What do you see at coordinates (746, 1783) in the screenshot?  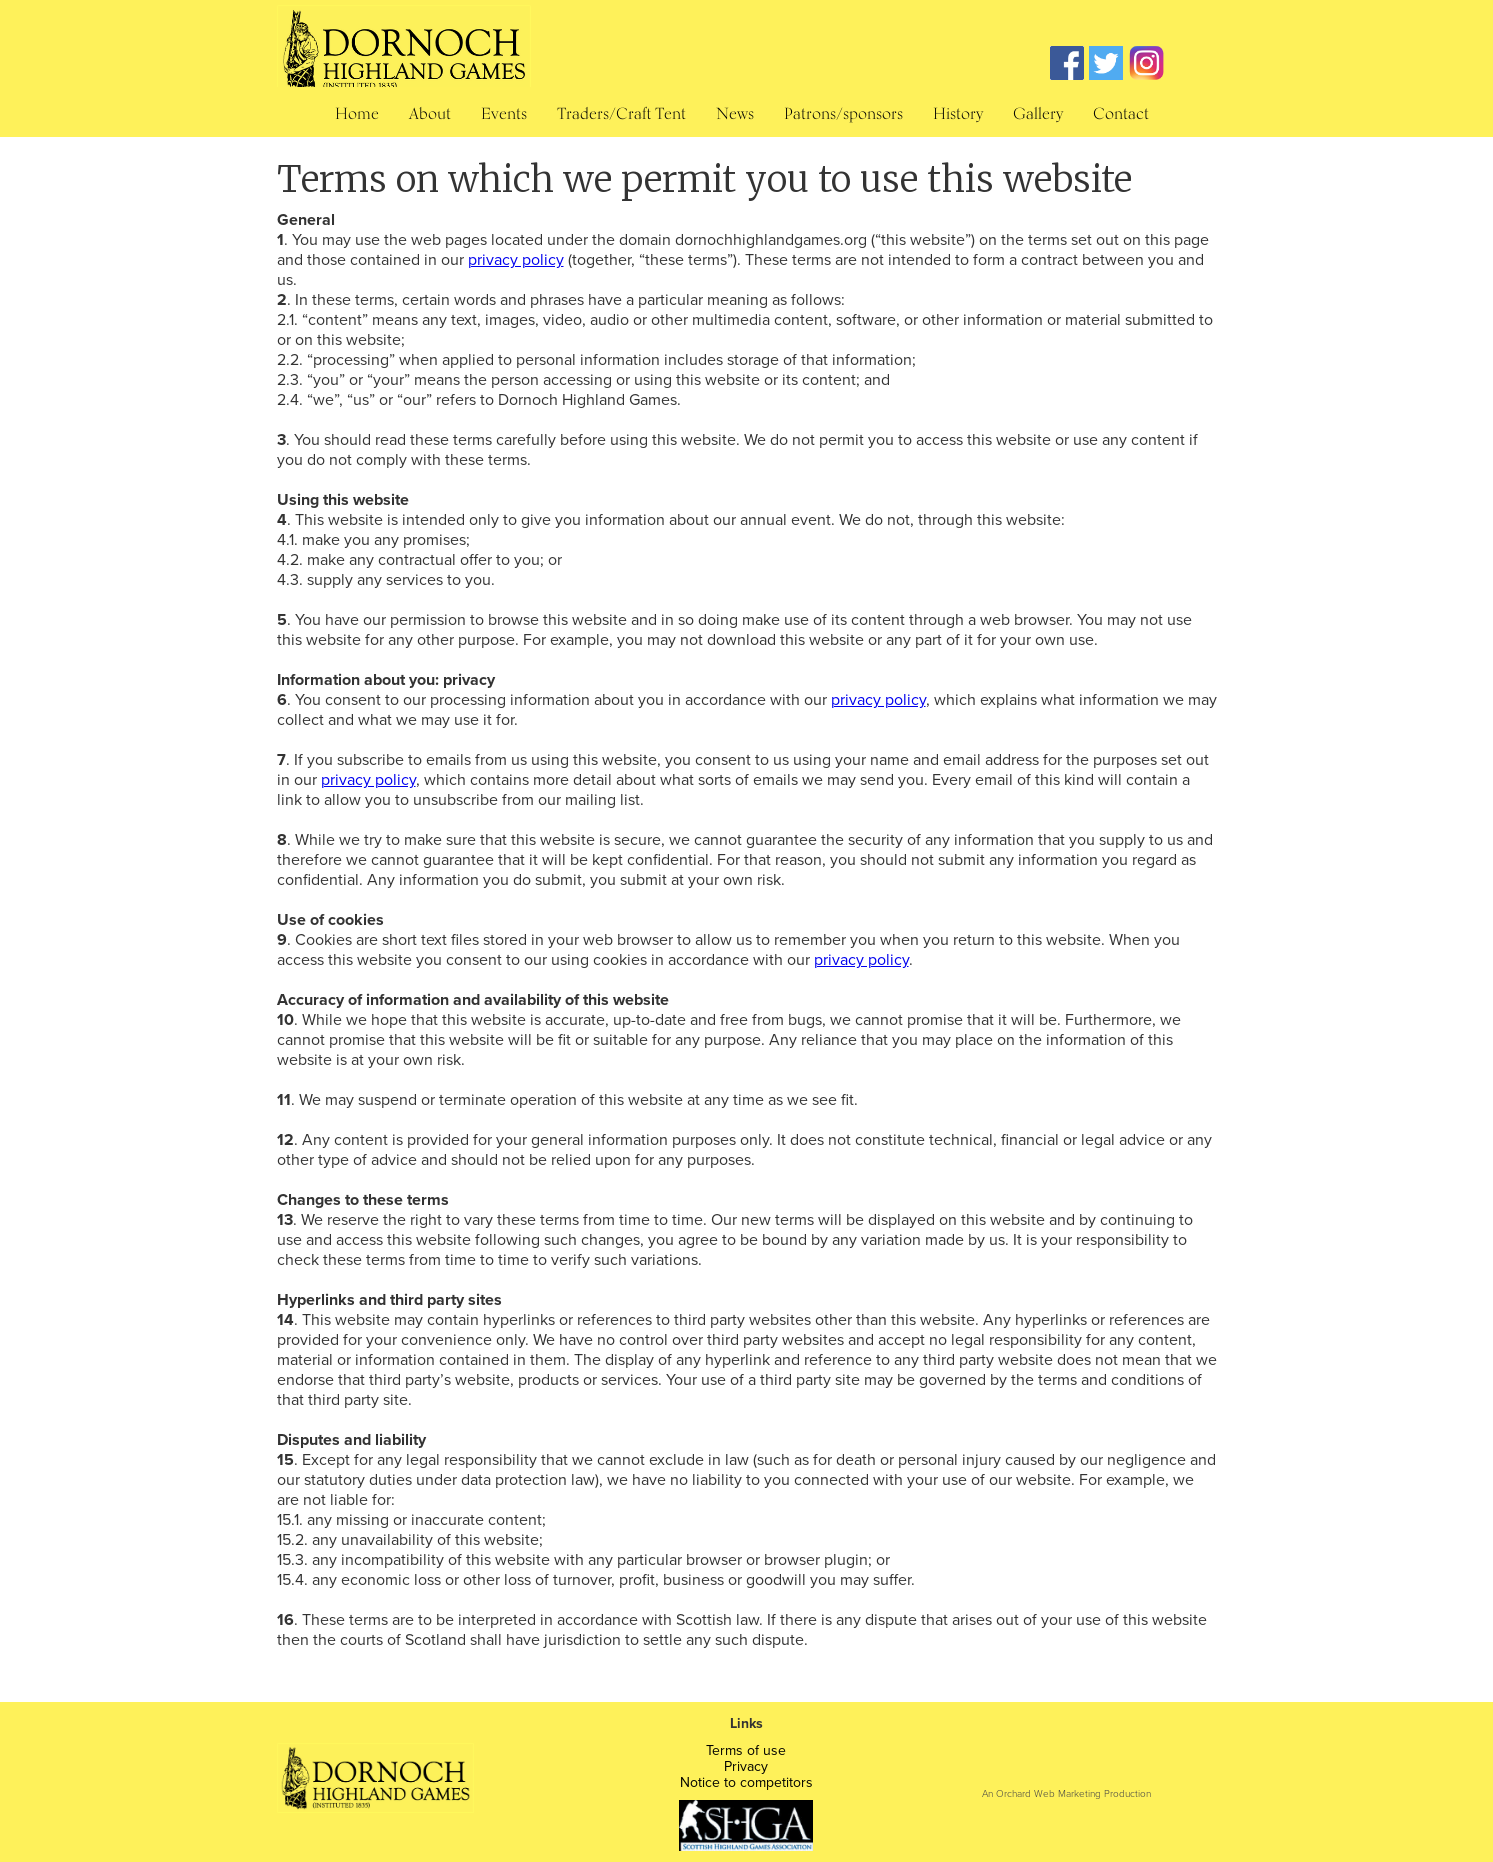 I see `Notice to competitors` at bounding box center [746, 1783].